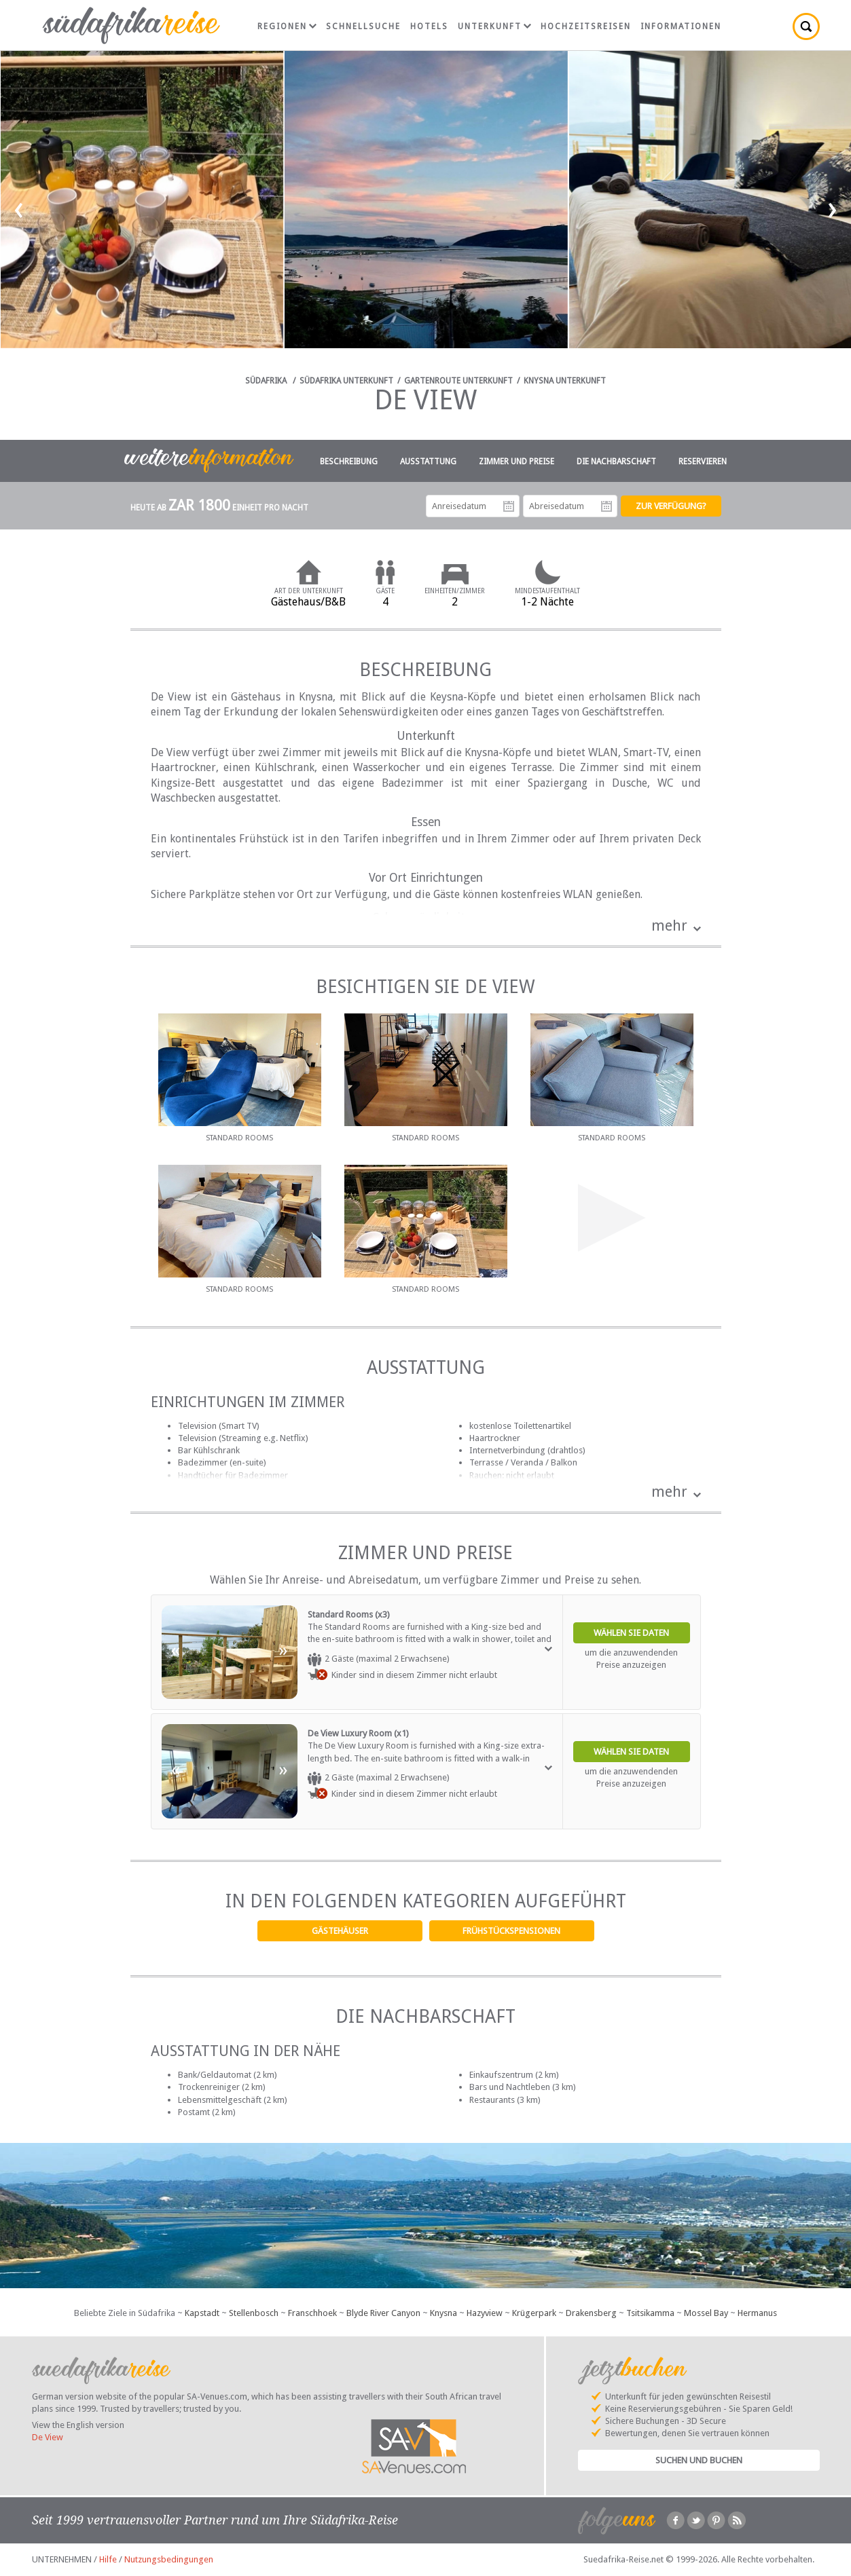 The width and height of the screenshot is (851, 2576). Describe the element at coordinates (202, 2313) in the screenshot. I see `Kapstadt` at that location.